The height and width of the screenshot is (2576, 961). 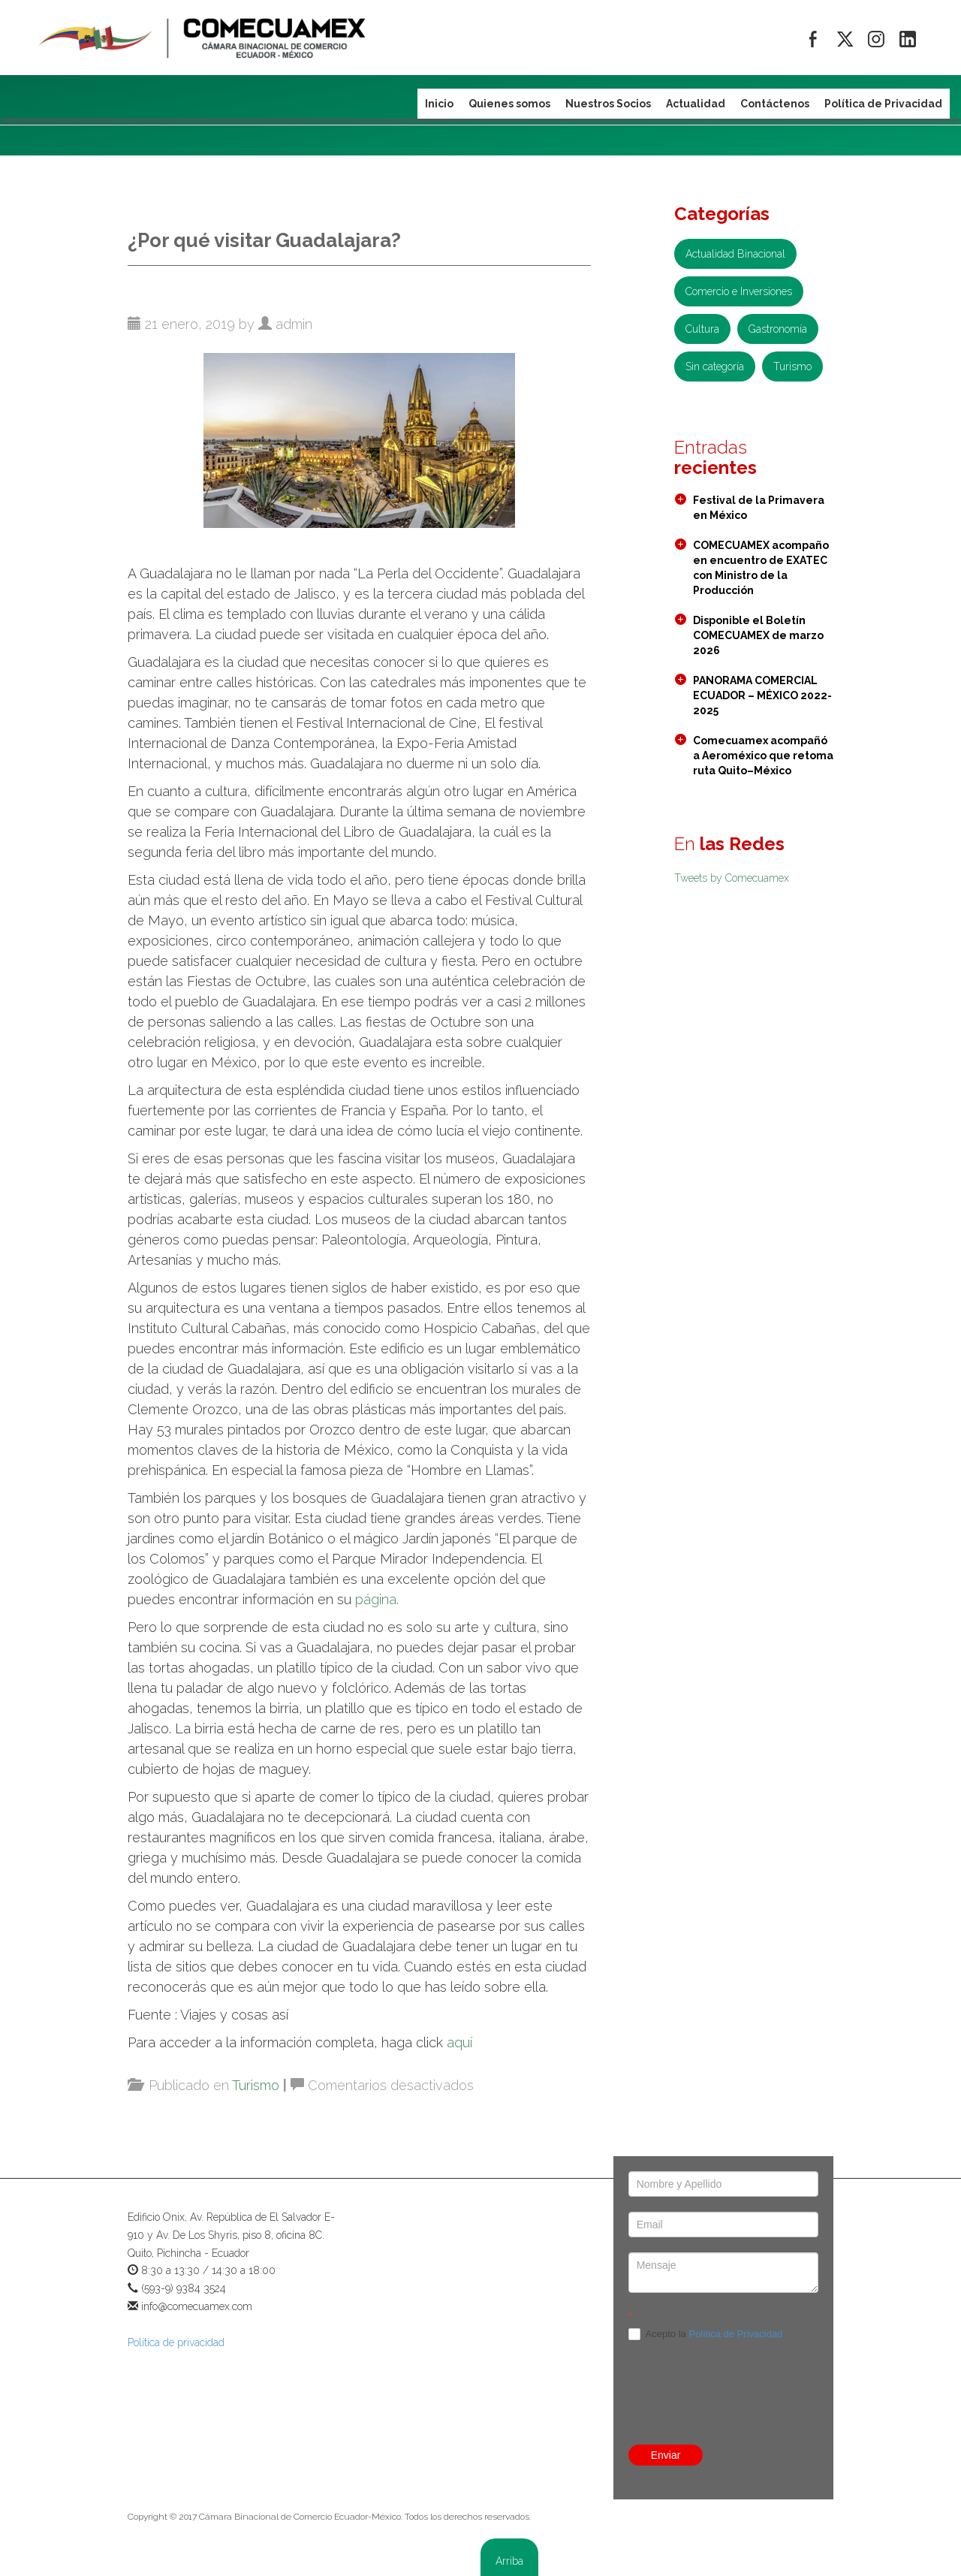 What do you see at coordinates (758, 507) in the screenshot?
I see `Festival de la Primavera en México` at bounding box center [758, 507].